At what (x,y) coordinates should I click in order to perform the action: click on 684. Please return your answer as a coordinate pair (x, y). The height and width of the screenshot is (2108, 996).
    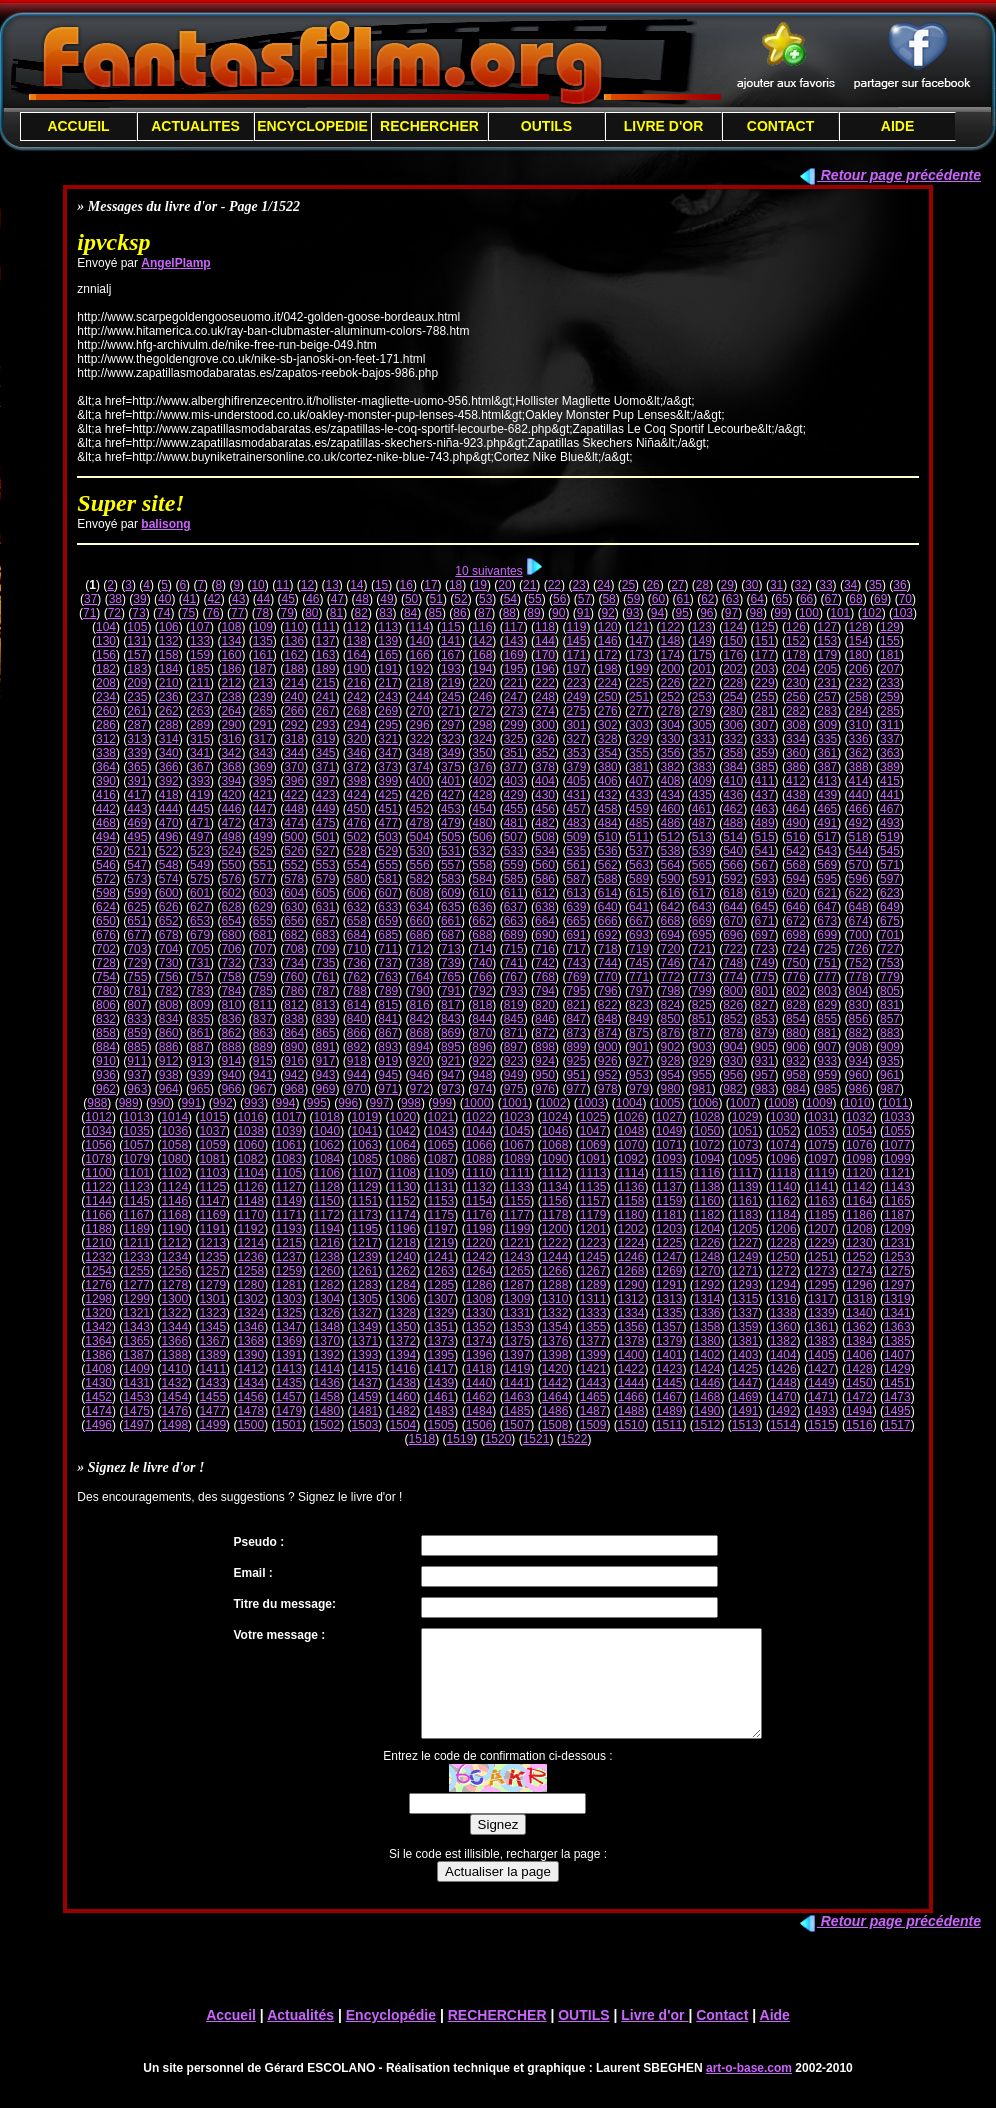
    Looking at the image, I should click on (357, 935).